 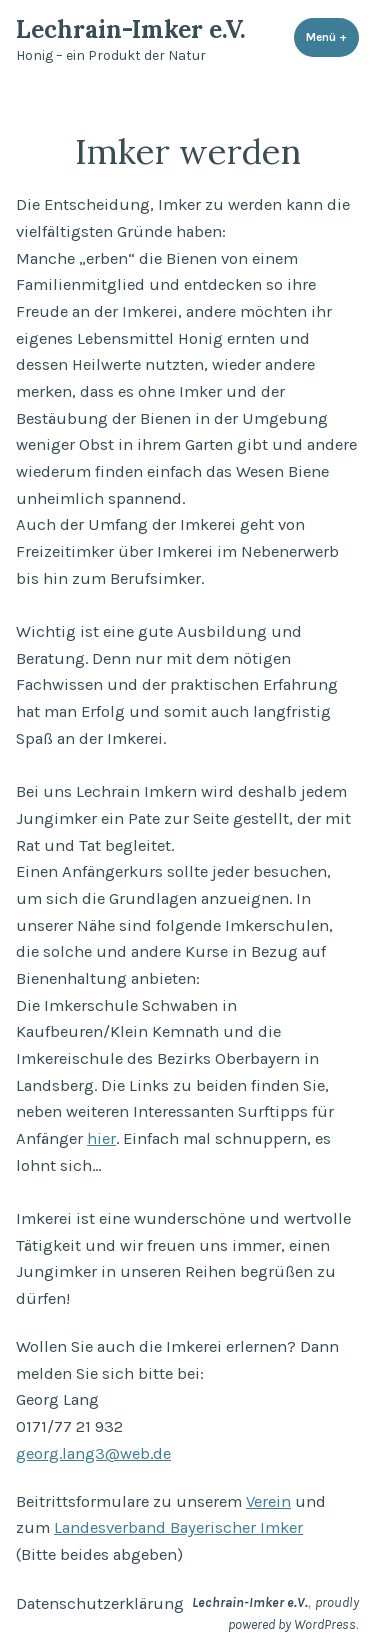 I want to click on Menü, so click(x=332, y=36).